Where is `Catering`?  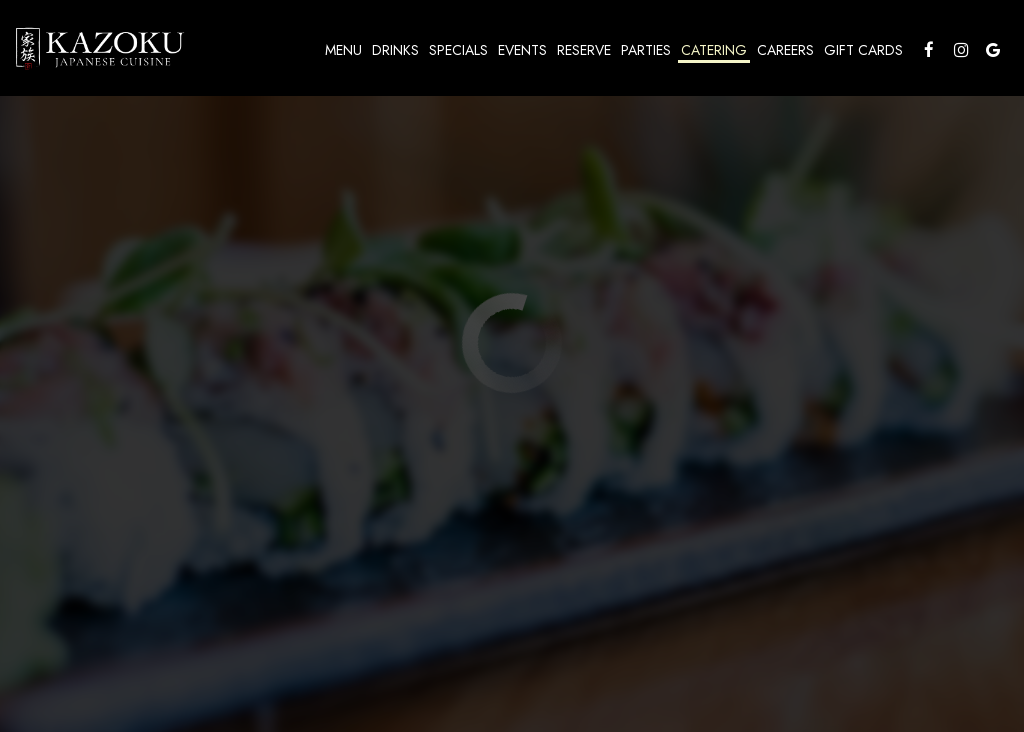 Catering is located at coordinates (714, 50).